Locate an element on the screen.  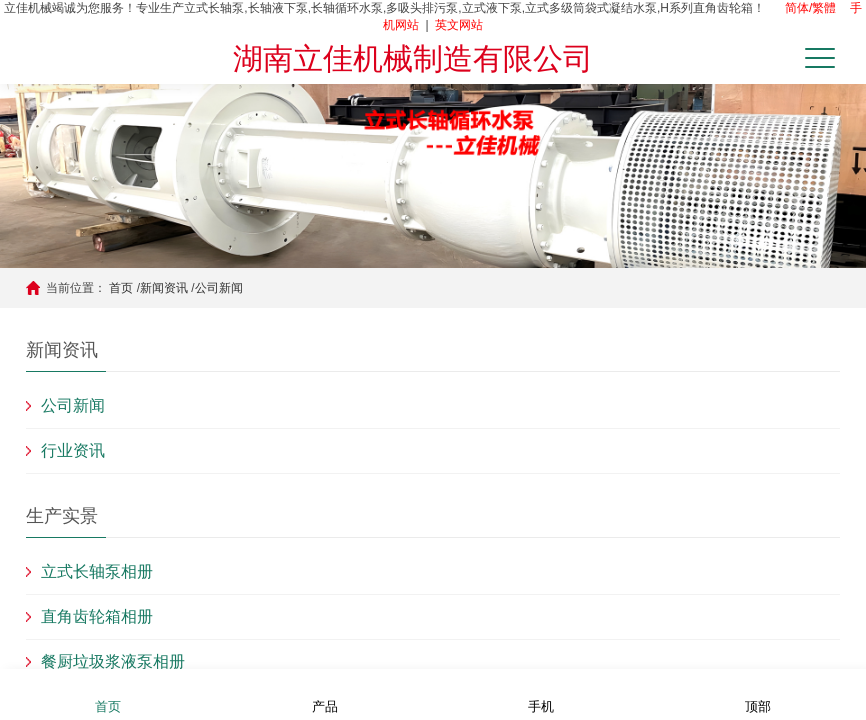
简体/繁體 is located at coordinates (810, 8).